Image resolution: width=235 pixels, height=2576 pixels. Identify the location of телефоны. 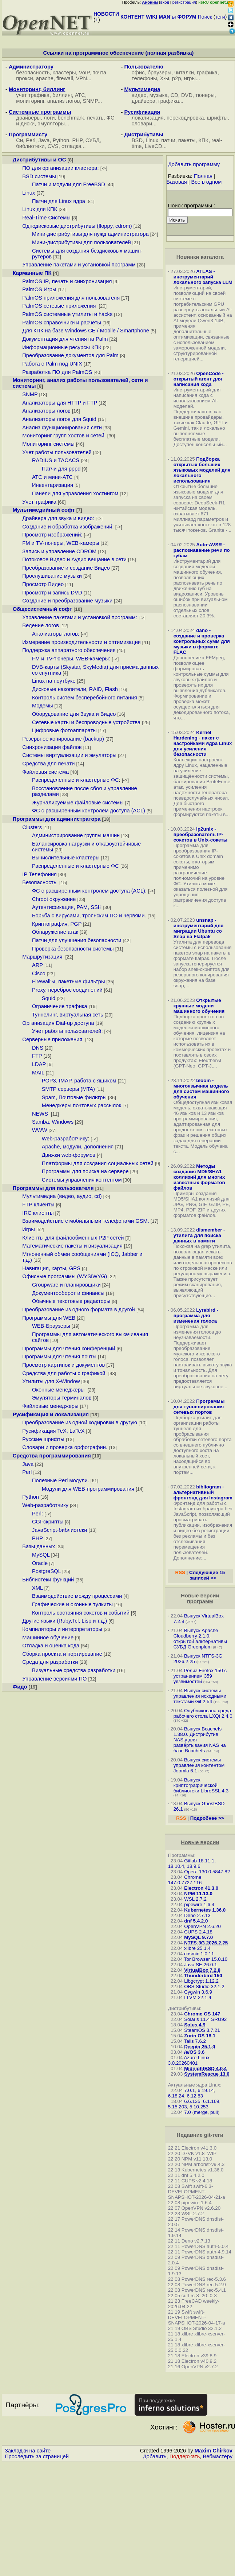
(144, 78).